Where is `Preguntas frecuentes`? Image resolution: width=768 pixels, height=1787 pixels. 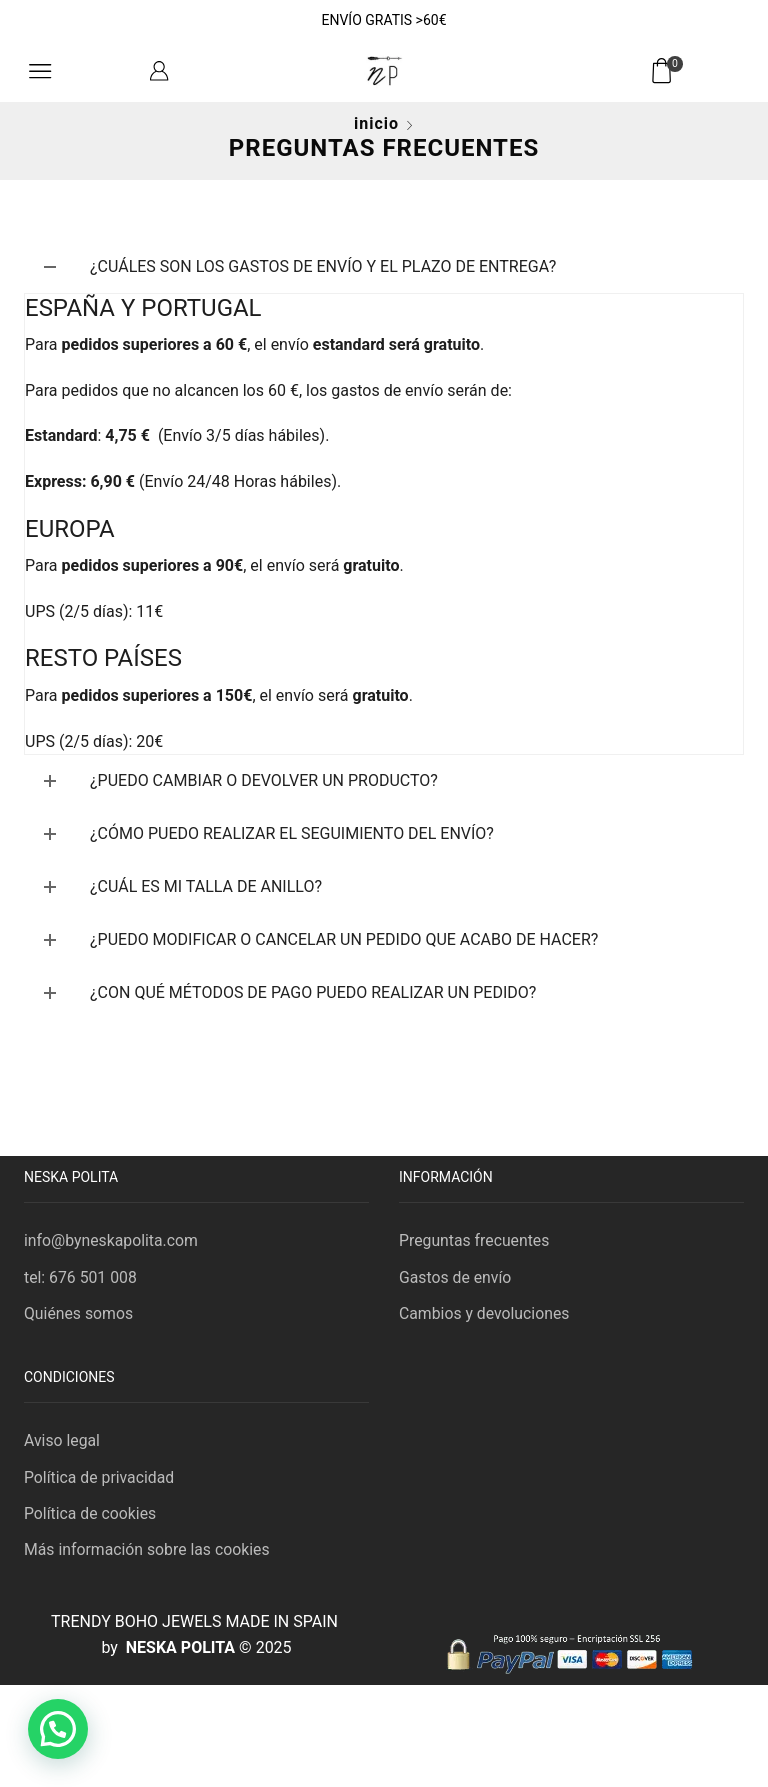
Preguntas frecuentes is located at coordinates (475, 1240).